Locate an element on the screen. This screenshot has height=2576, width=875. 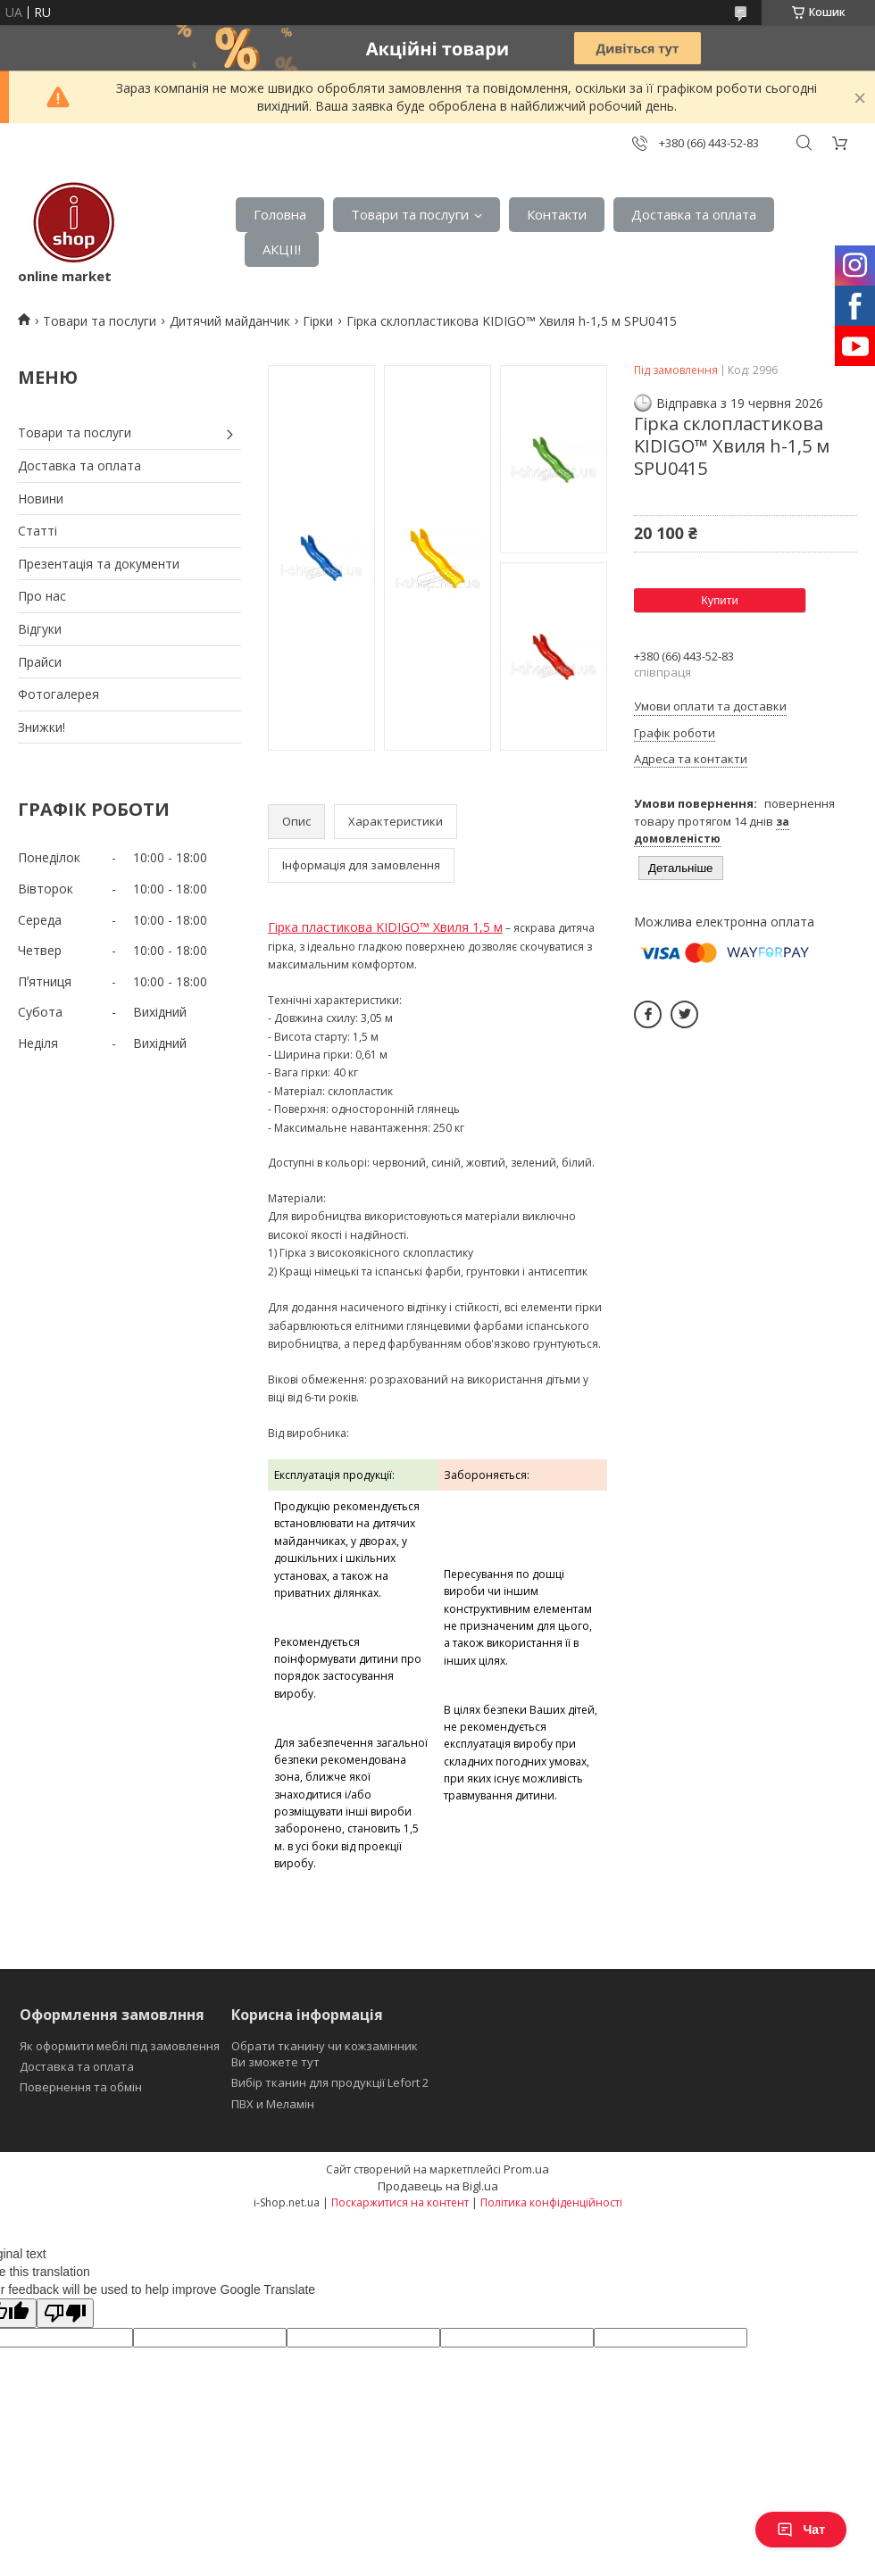
Контакти is located at coordinates (557, 214).